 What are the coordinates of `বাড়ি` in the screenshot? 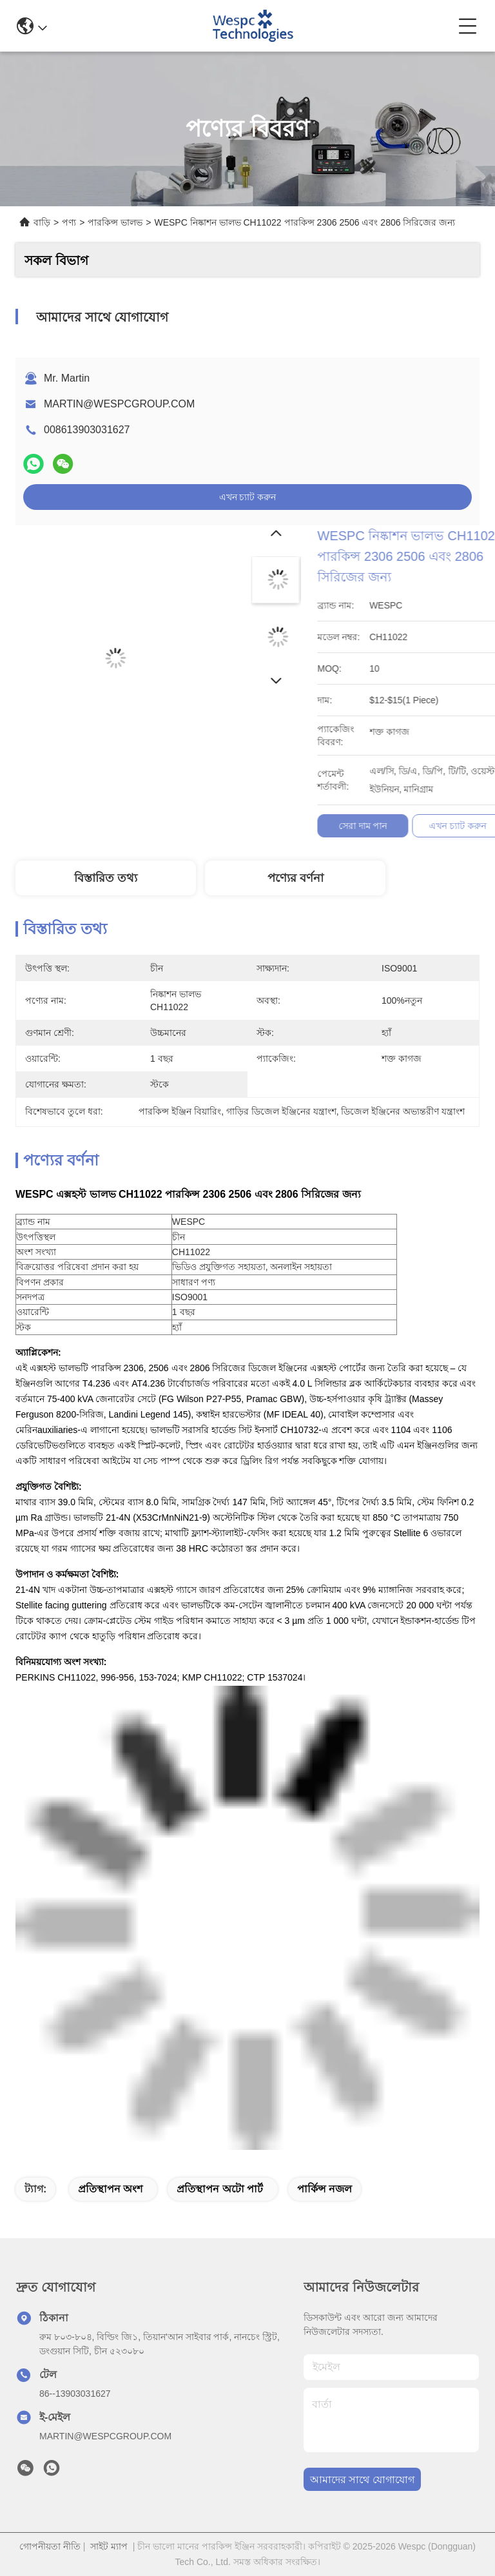 It's located at (42, 222).